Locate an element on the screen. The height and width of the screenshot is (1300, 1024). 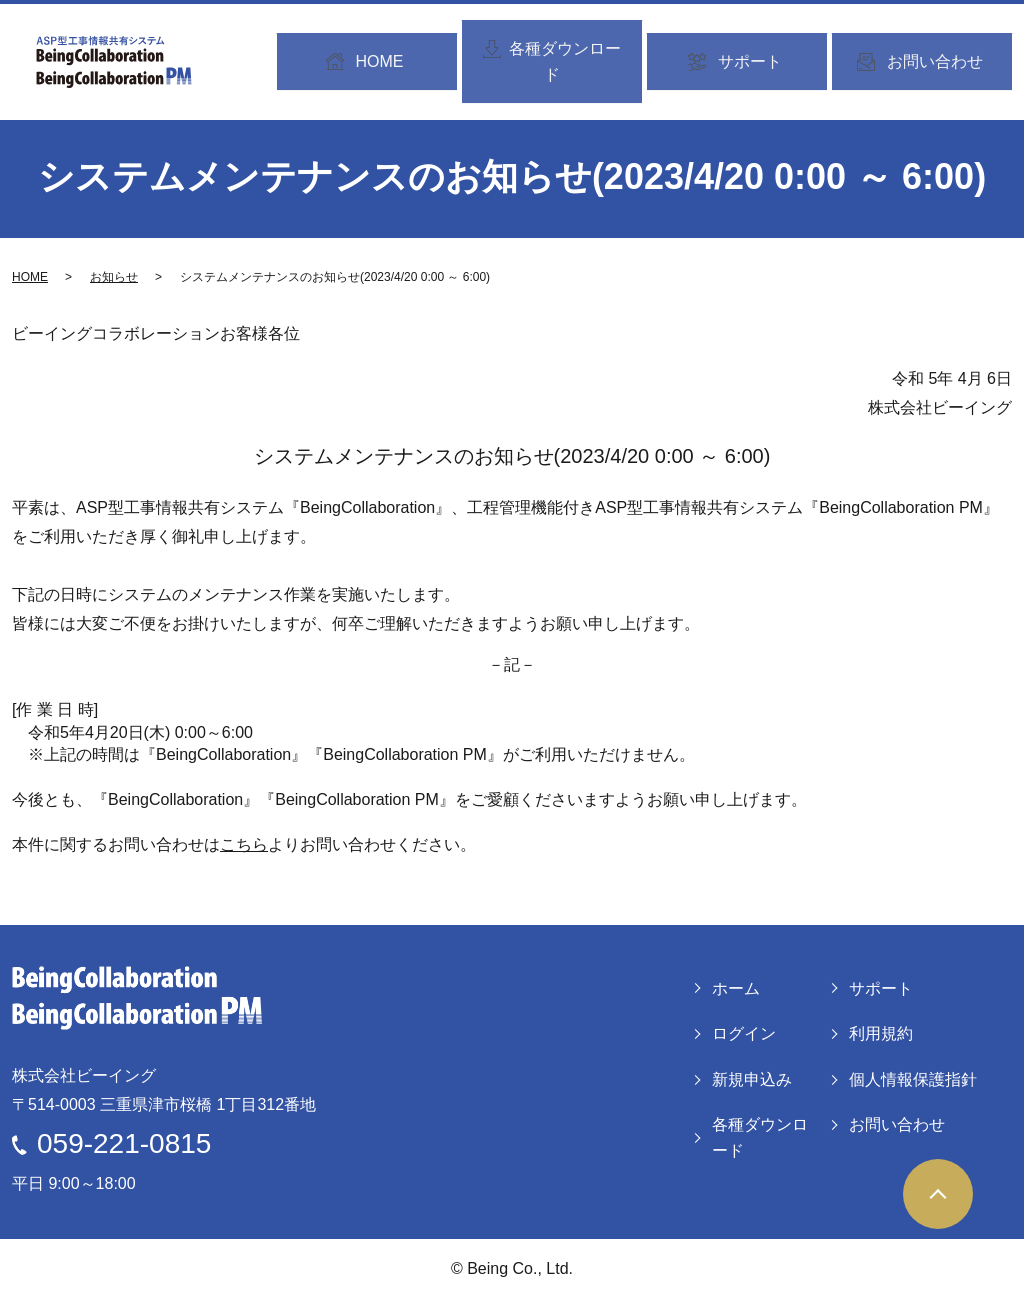
利用規約 is located at coordinates (881, 1033).